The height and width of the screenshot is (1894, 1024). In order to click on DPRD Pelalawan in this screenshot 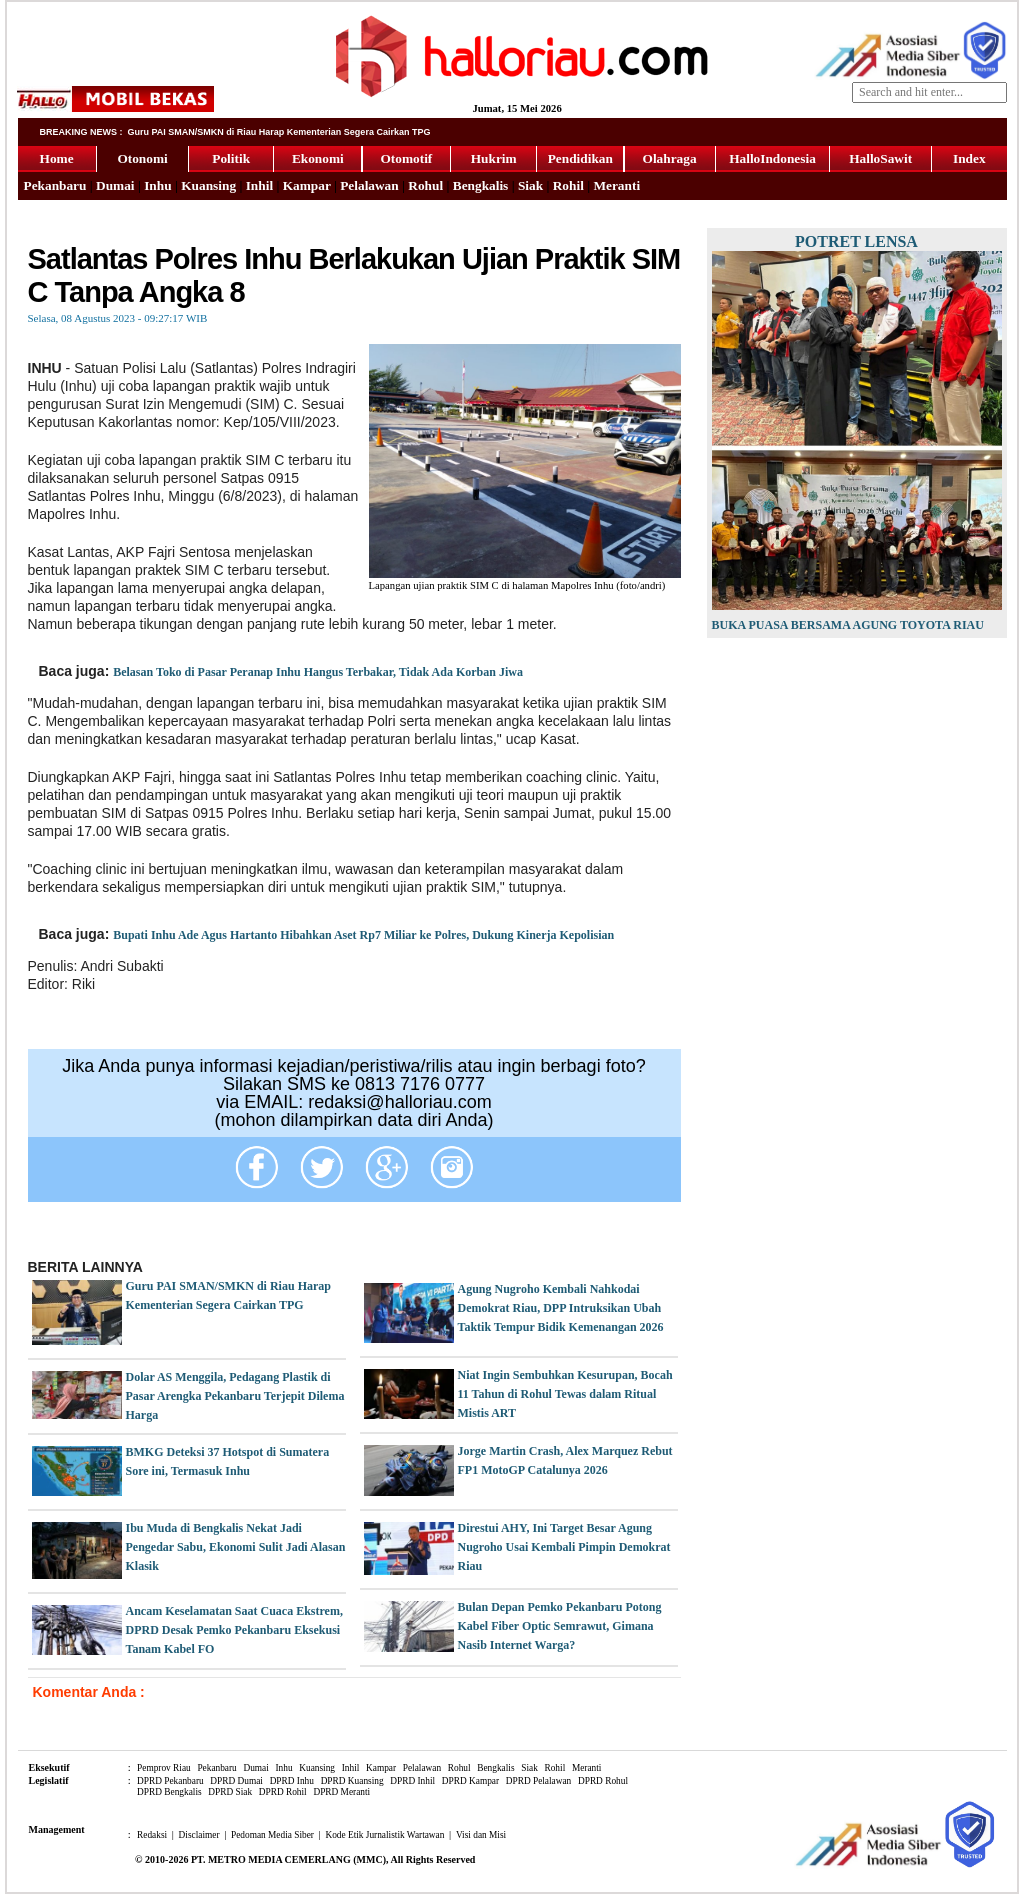, I will do `click(539, 1781)`.